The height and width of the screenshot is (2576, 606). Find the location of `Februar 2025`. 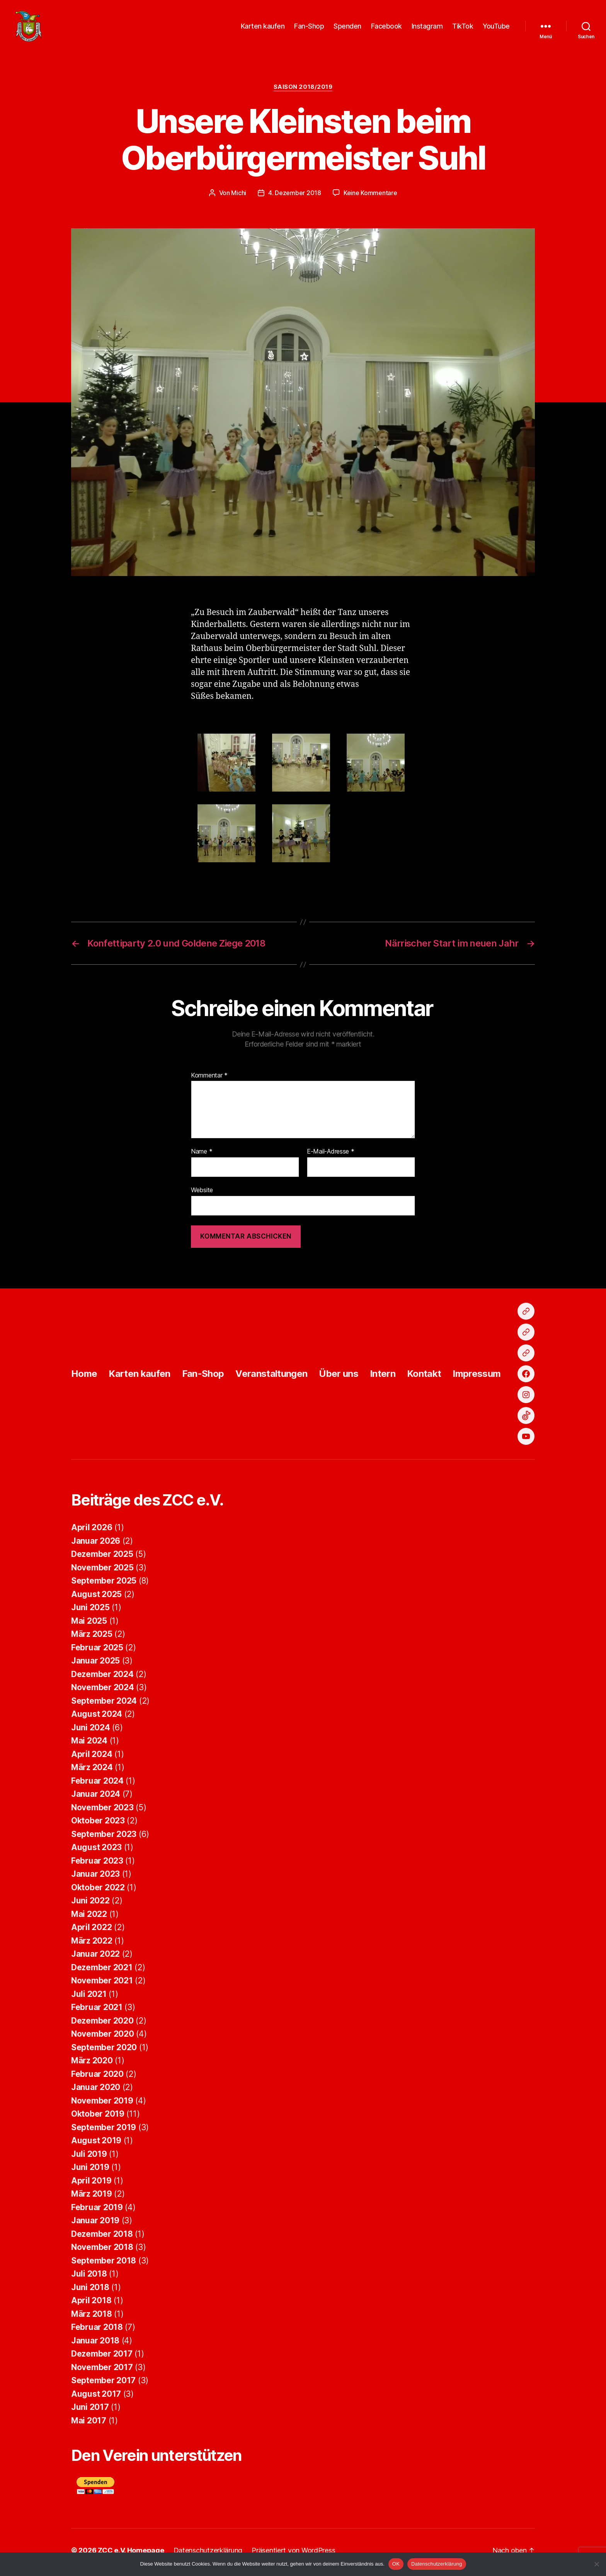

Februar 2025 is located at coordinates (97, 1651).